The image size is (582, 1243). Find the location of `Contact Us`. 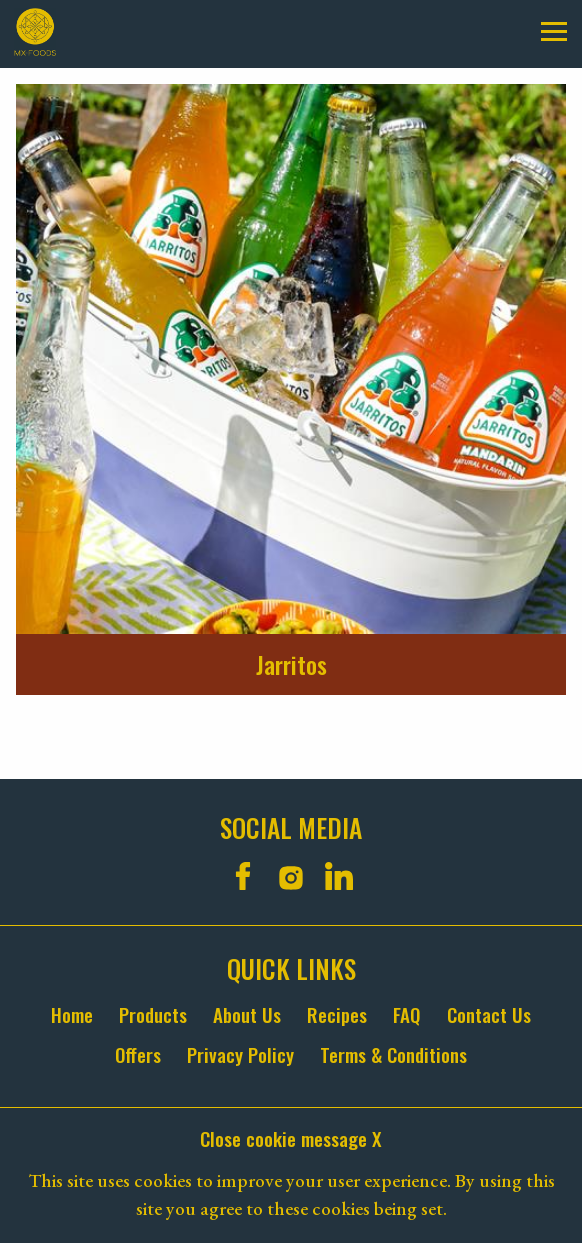

Contact Us is located at coordinates (489, 1015).